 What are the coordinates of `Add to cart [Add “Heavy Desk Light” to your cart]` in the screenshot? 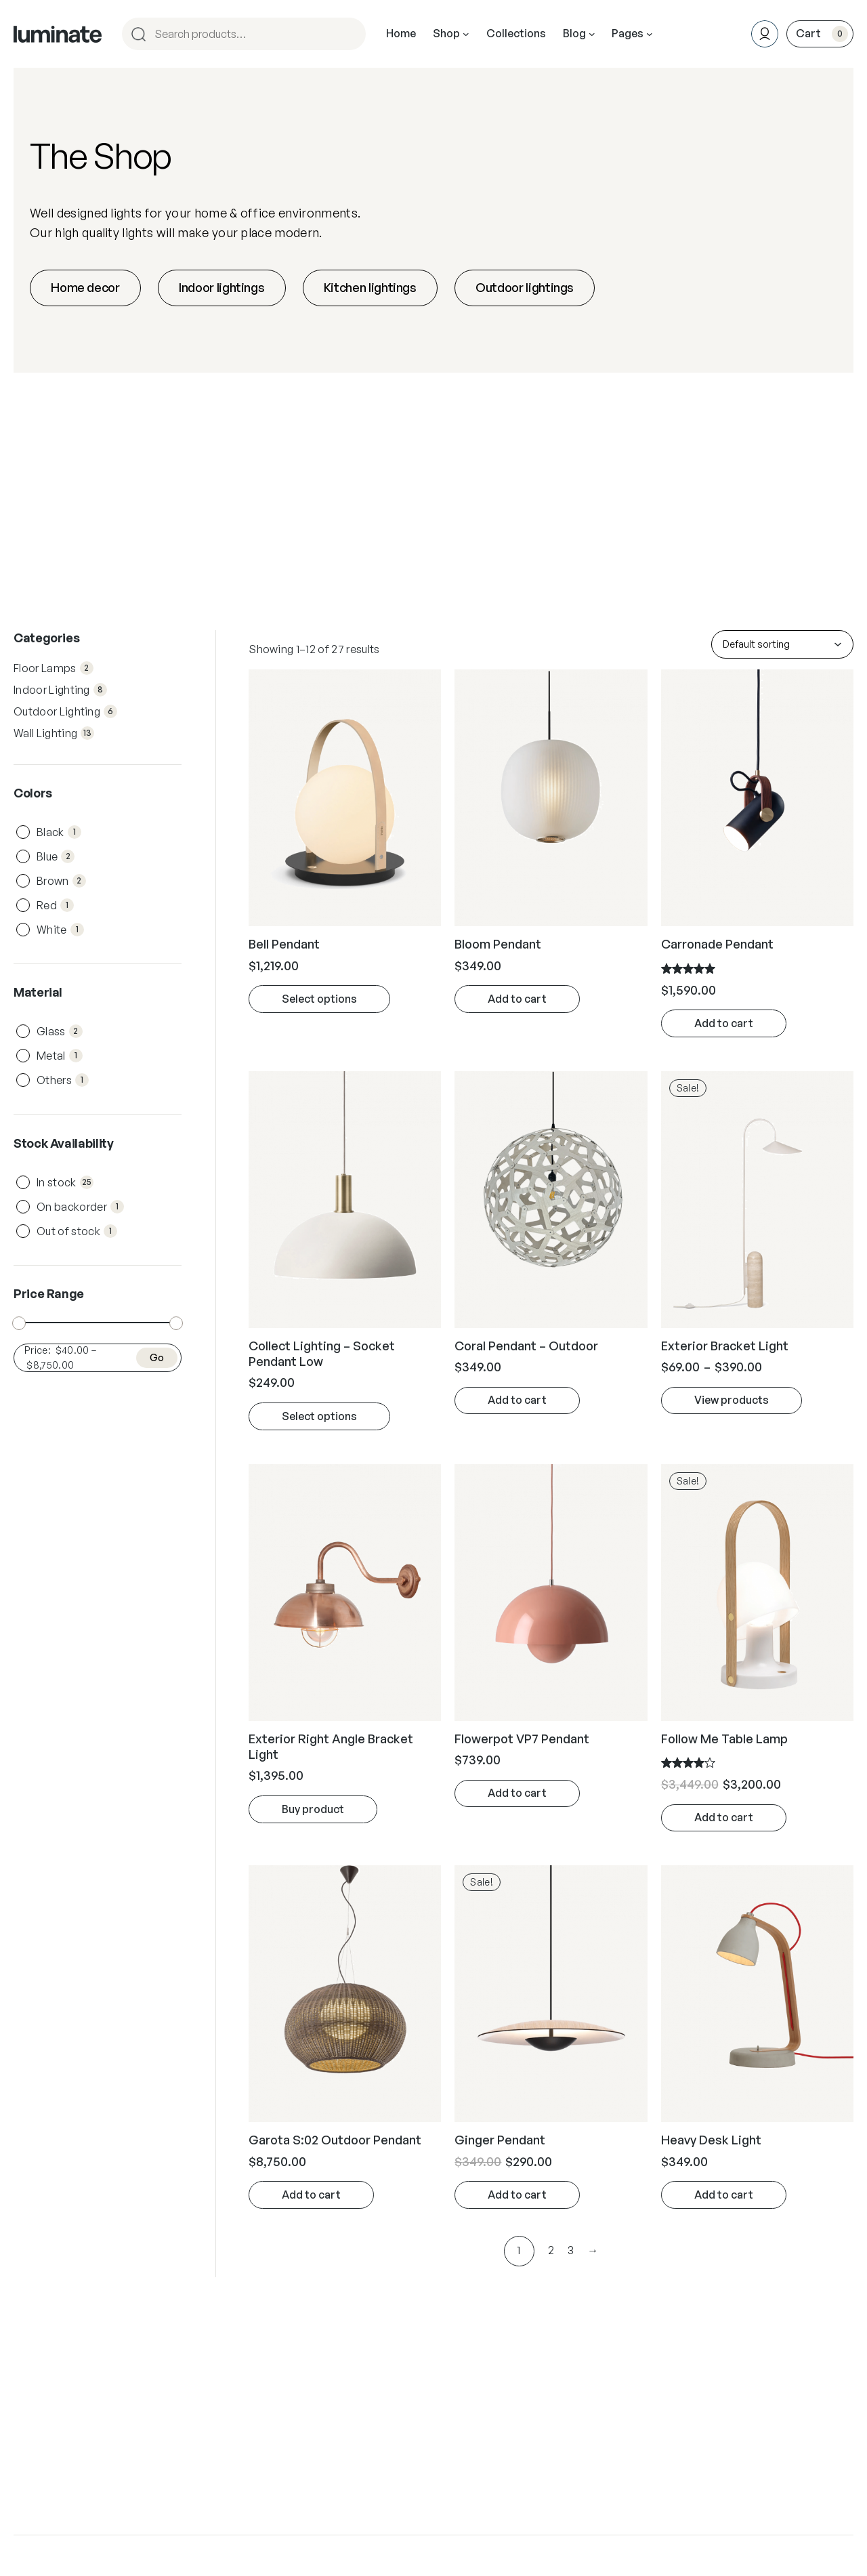 It's located at (723, 2194).